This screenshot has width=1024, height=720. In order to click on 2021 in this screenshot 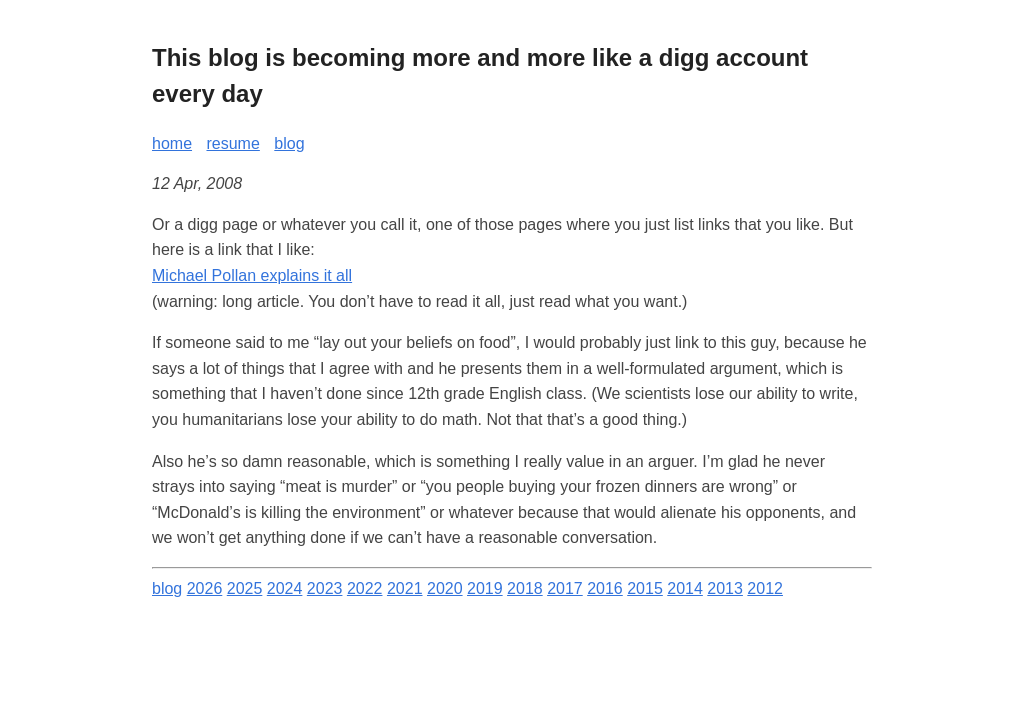, I will do `click(405, 588)`.